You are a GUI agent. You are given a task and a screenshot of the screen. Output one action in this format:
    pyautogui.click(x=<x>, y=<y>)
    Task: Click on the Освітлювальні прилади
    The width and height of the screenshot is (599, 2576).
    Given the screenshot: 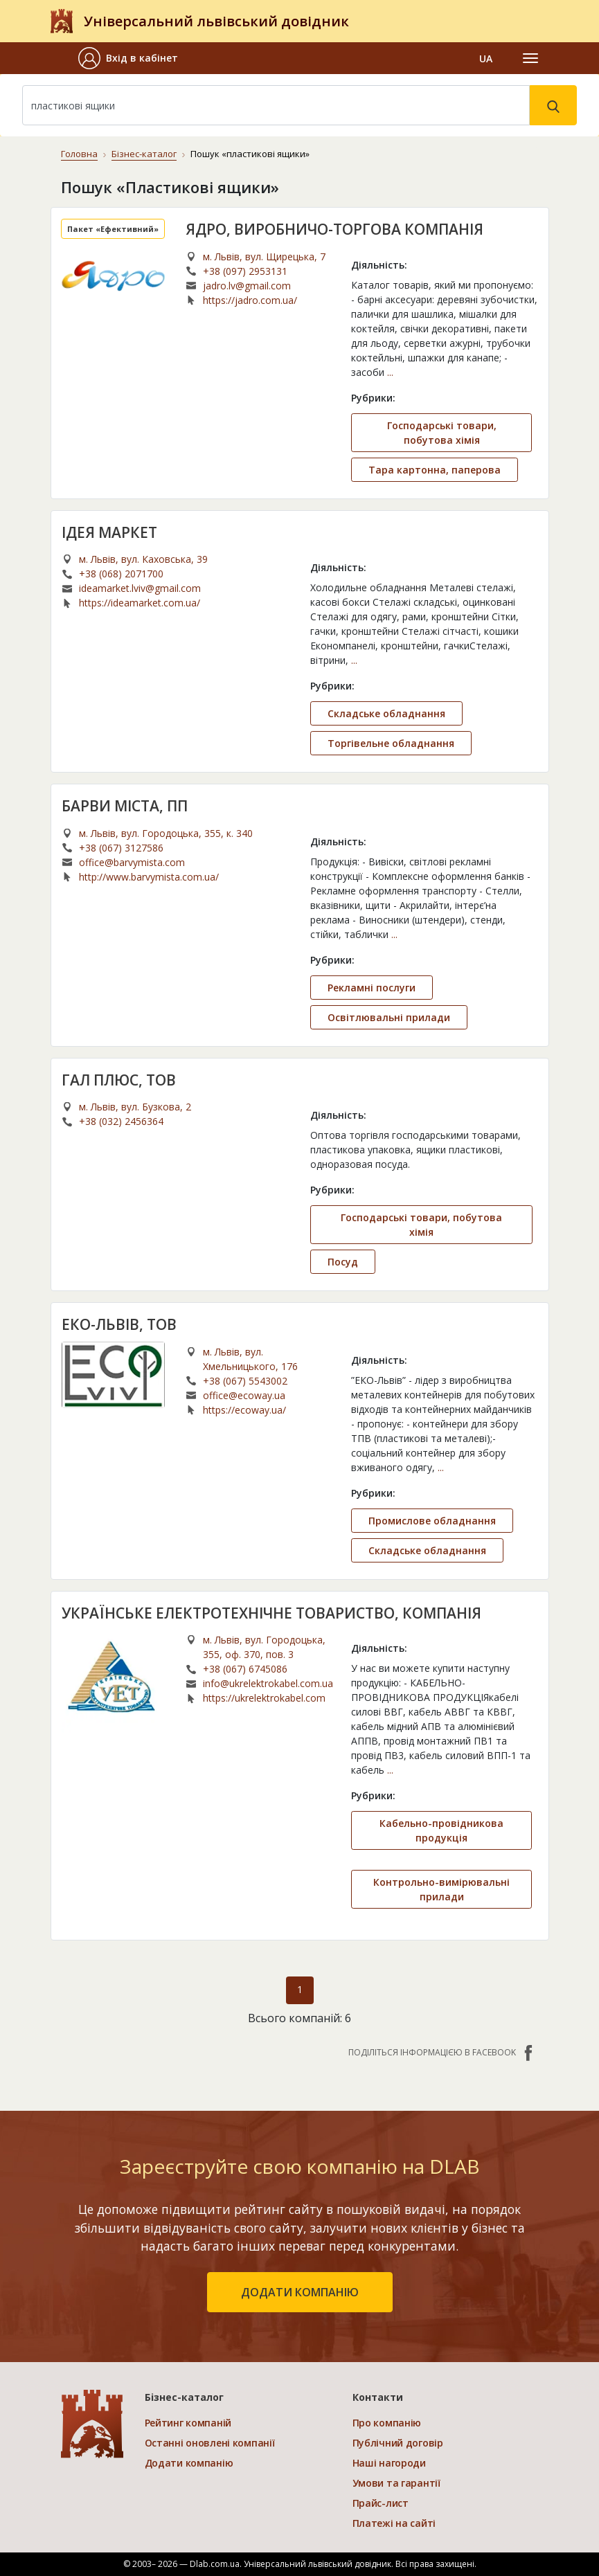 What is the action you would take?
    pyautogui.click(x=389, y=1017)
    